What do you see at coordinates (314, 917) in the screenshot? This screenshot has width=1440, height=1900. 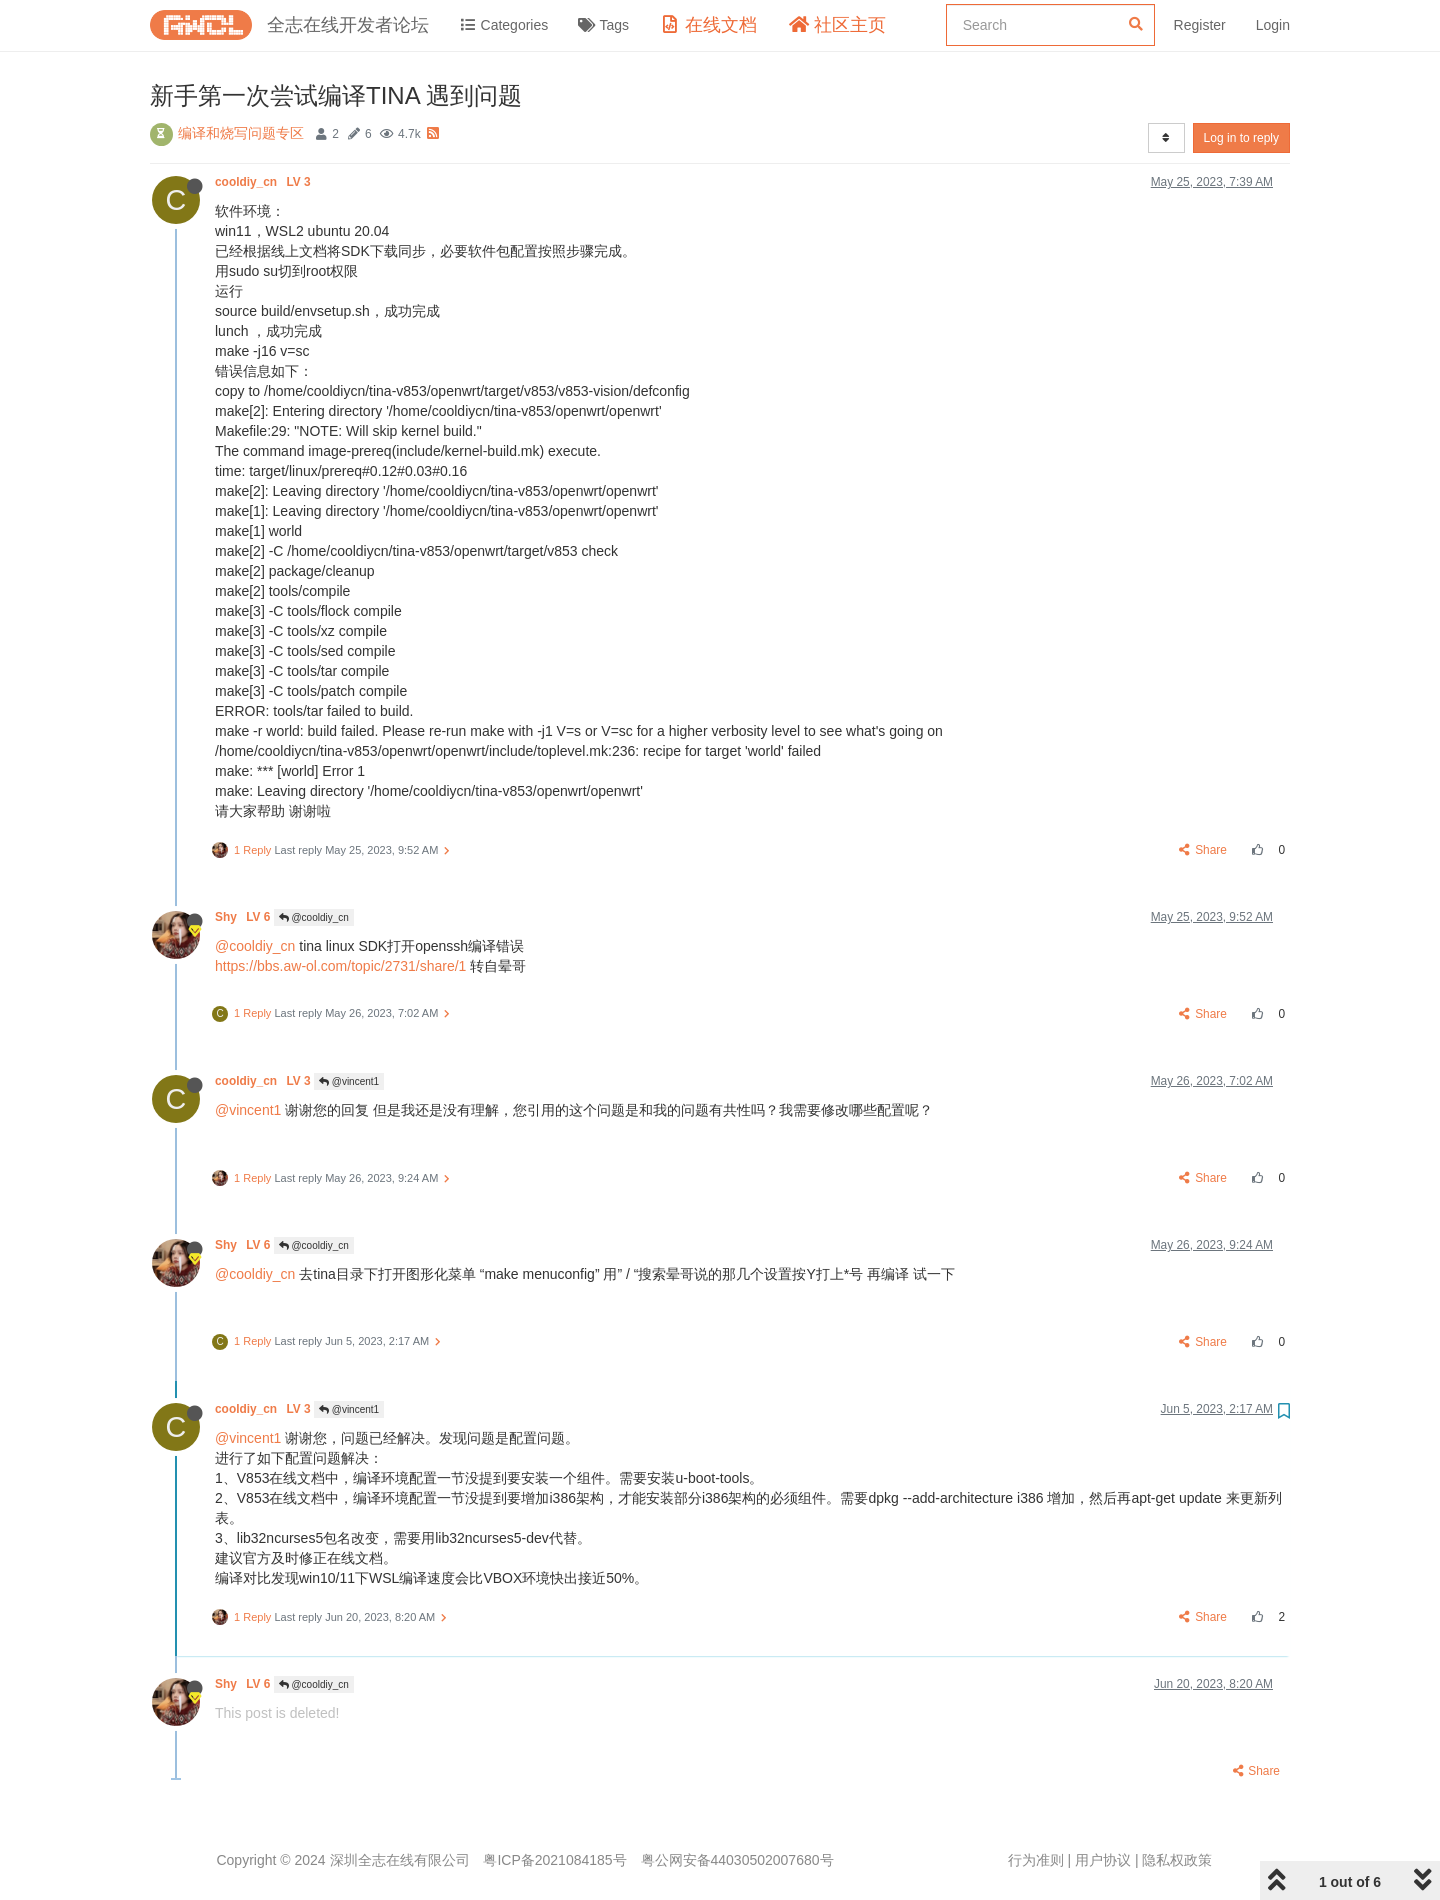 I see `@cooldiy_cn` at bounding box center [314, 917].